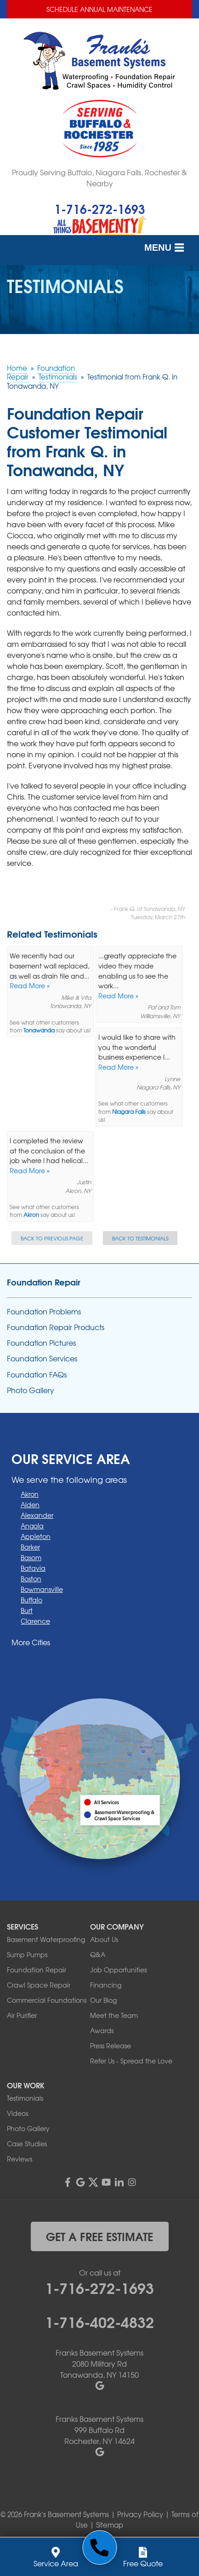 The height and width of the screenshot is (2576, 199). What do you see at coordinates (33, 1568) in the screenshot?
I see `Batavia` at bounding box center [33, 1568].